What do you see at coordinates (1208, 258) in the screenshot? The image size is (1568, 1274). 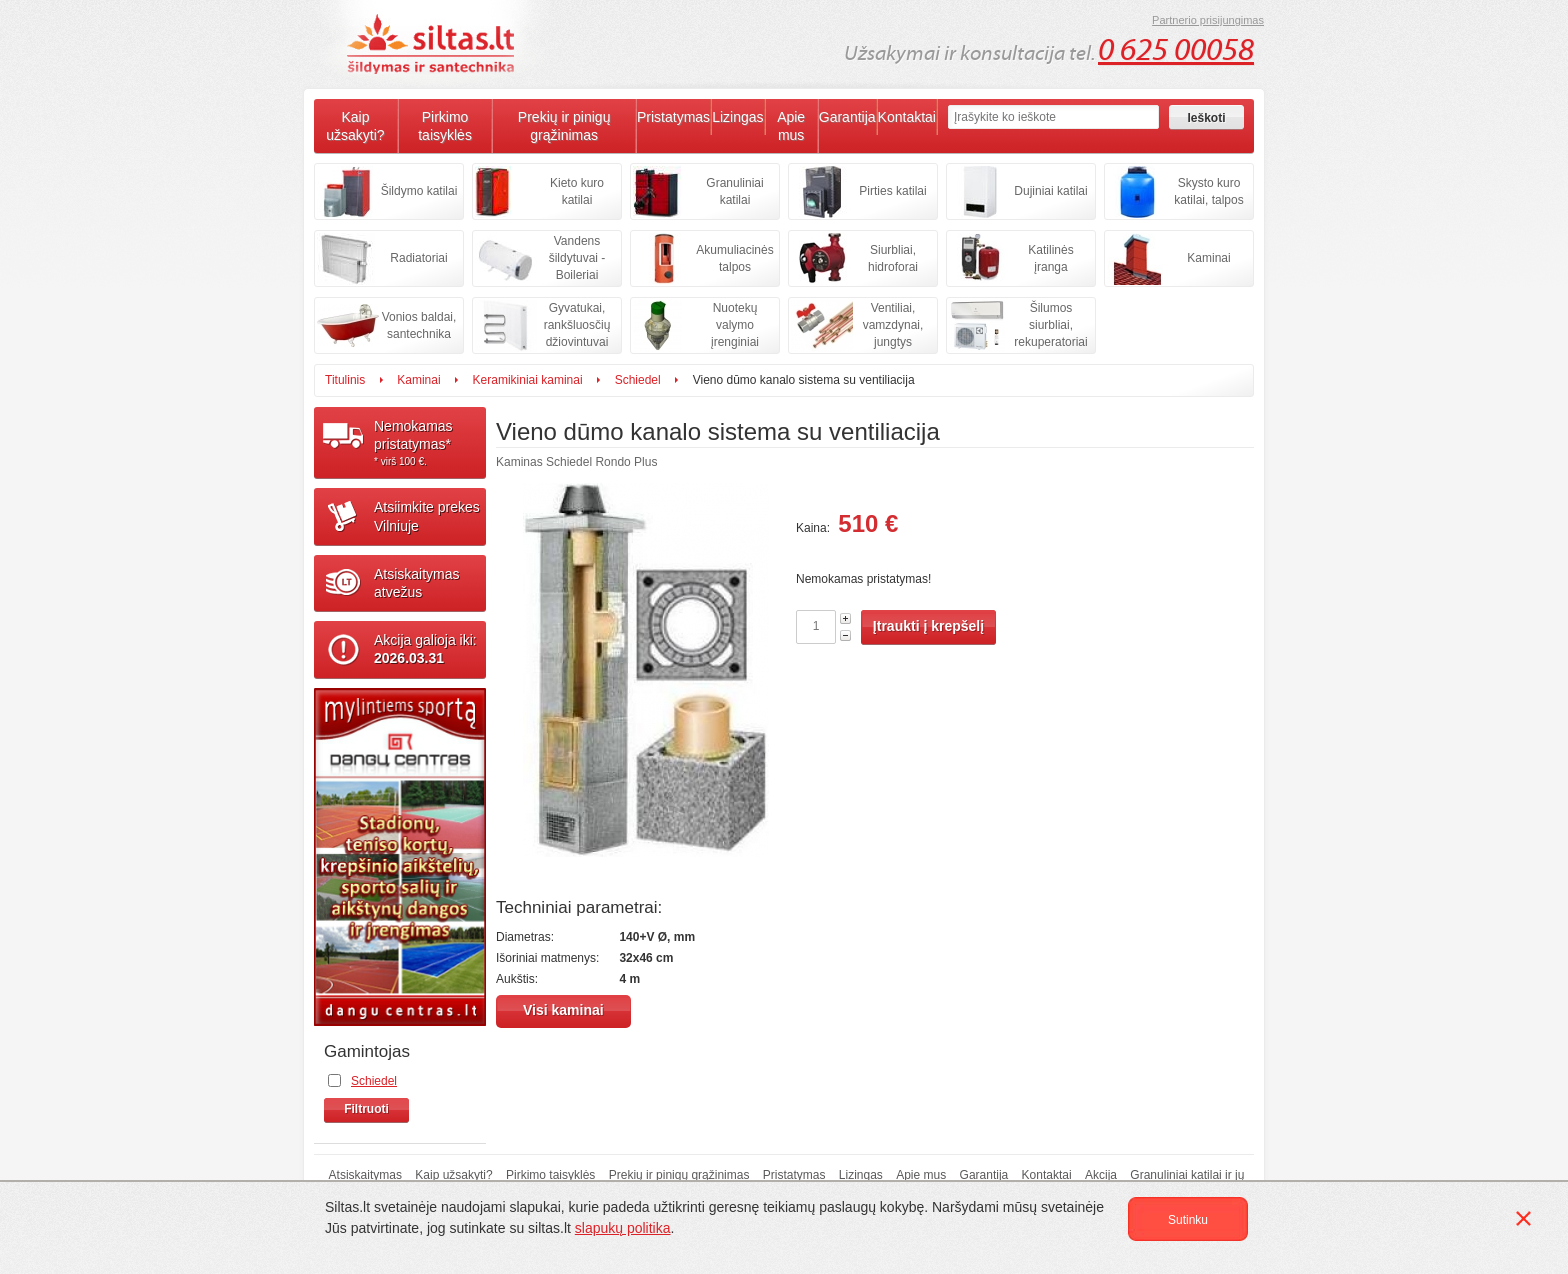 I see `Kaminai` at bounding box center [1208, 258].